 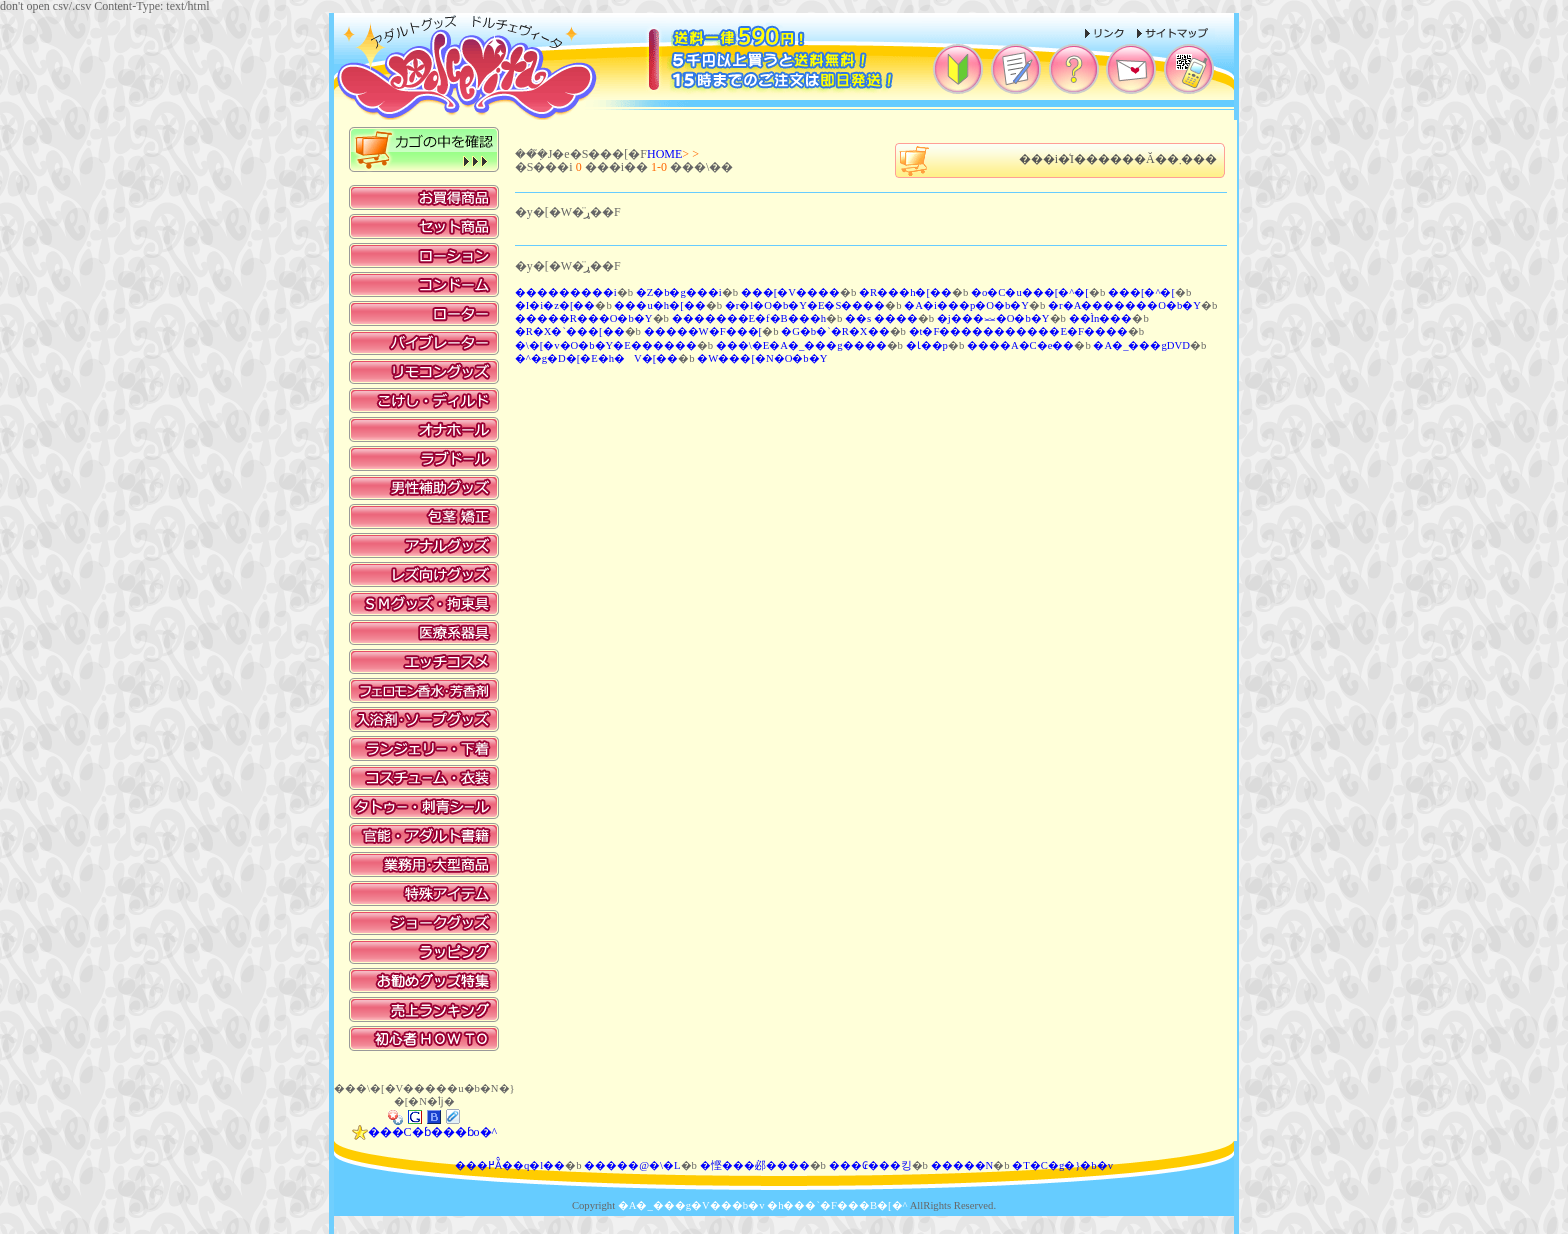 I want to click on �I�i�z�[��, so click(x=555, y=305).